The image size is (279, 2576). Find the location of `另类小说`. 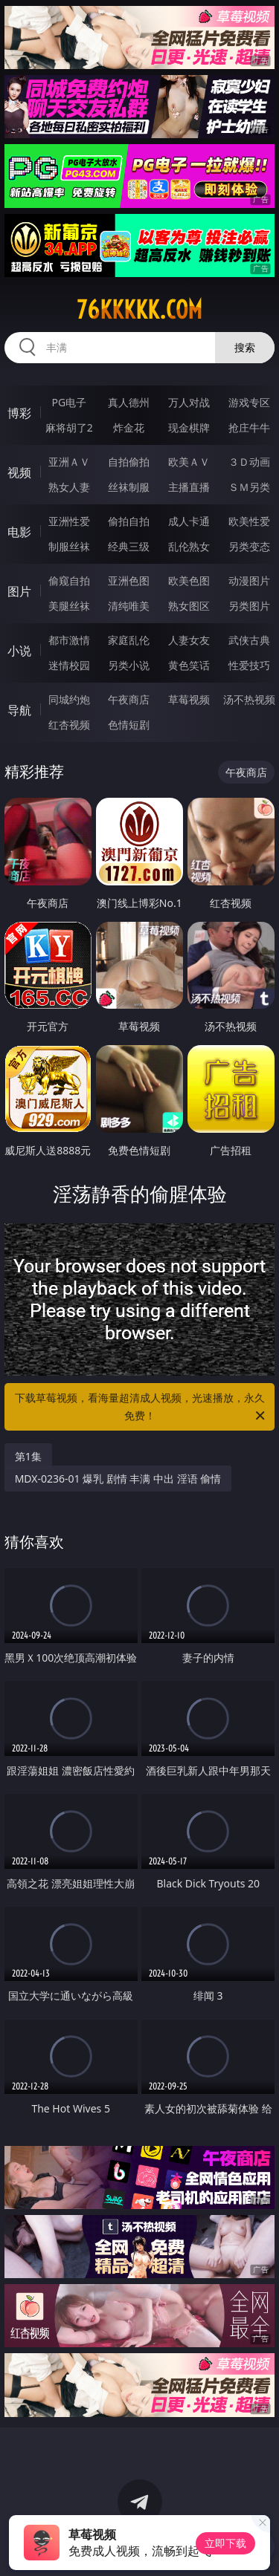

另类小说 is located at coordinates (129, 665).